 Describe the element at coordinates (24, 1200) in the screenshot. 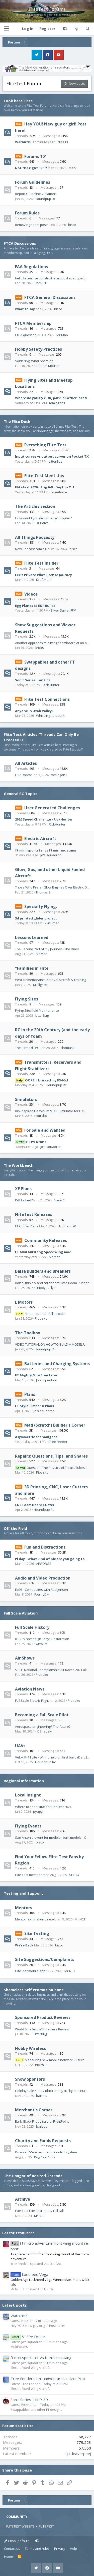

I see `Pdf locked?` at that location.